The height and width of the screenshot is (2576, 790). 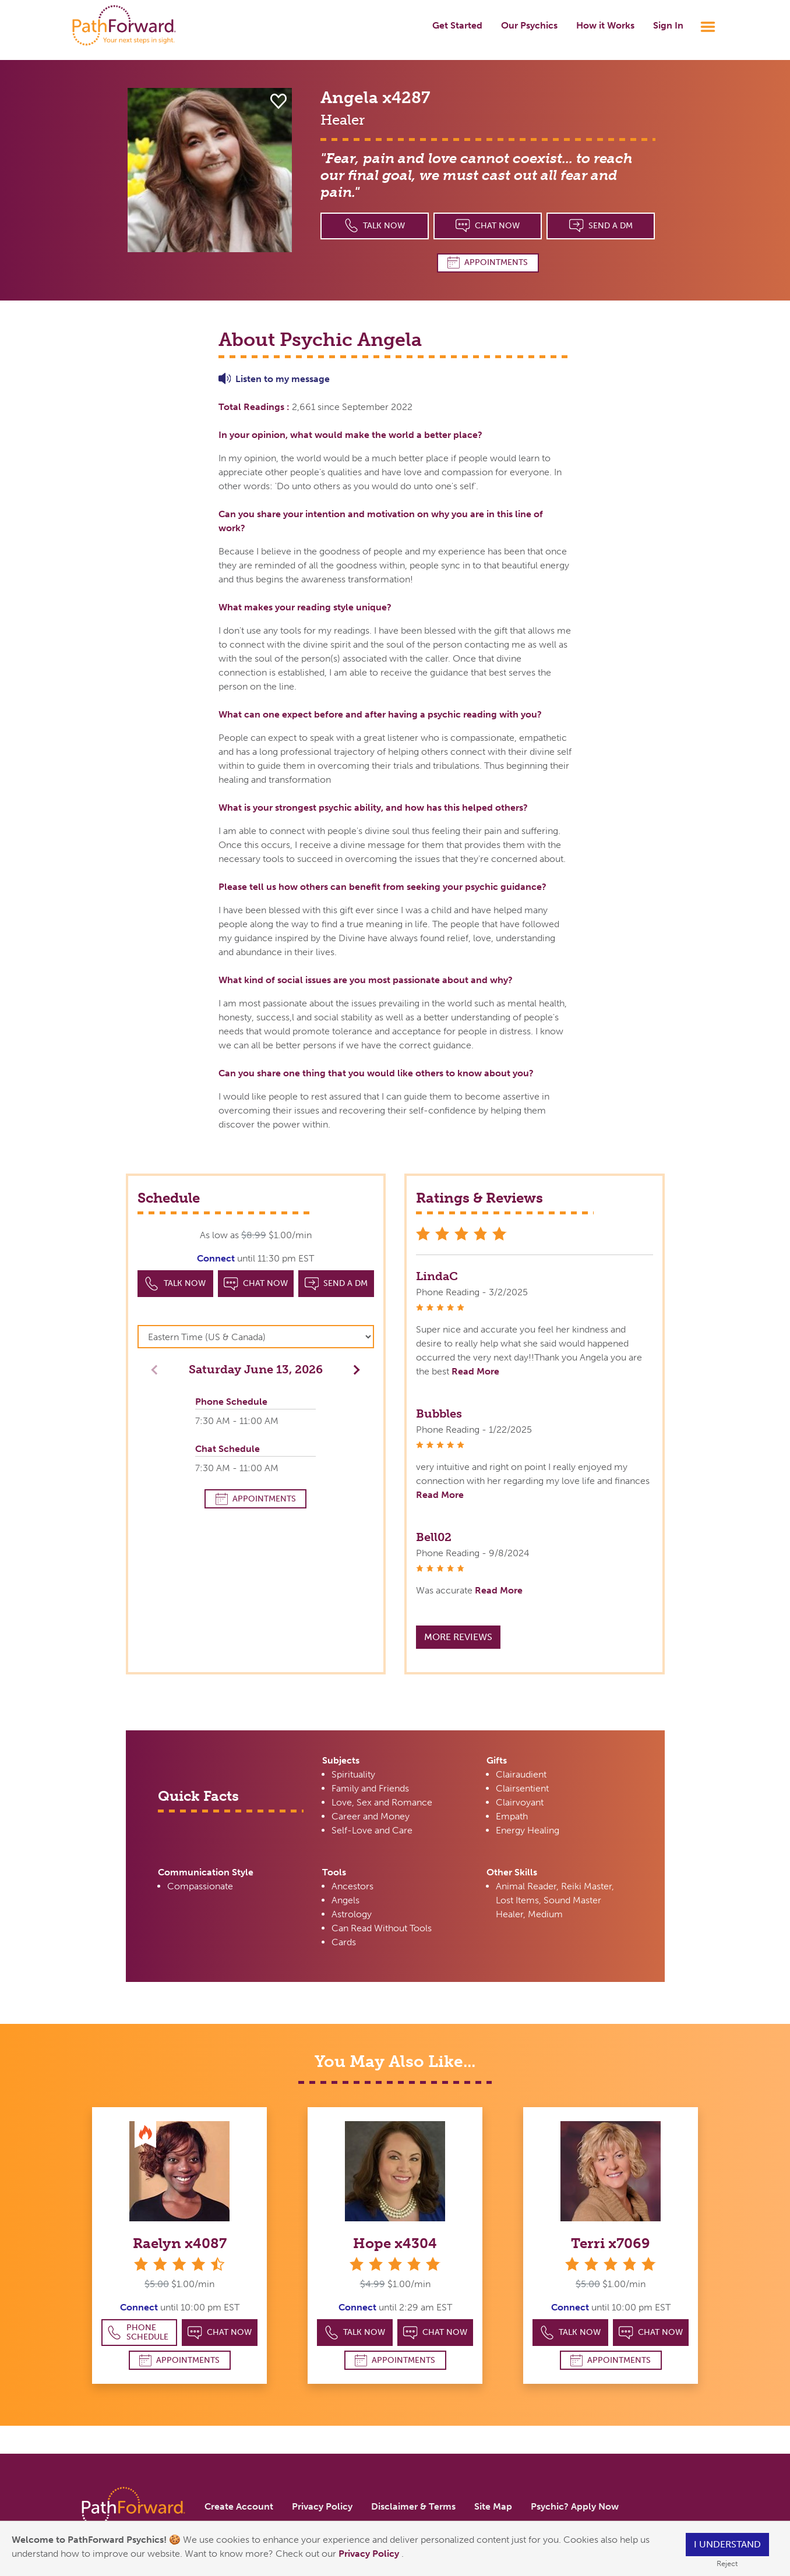 What do you see at coordinates (487, 262) in the screenshot?
I see `Appointments` at bounding box center [487, 262].